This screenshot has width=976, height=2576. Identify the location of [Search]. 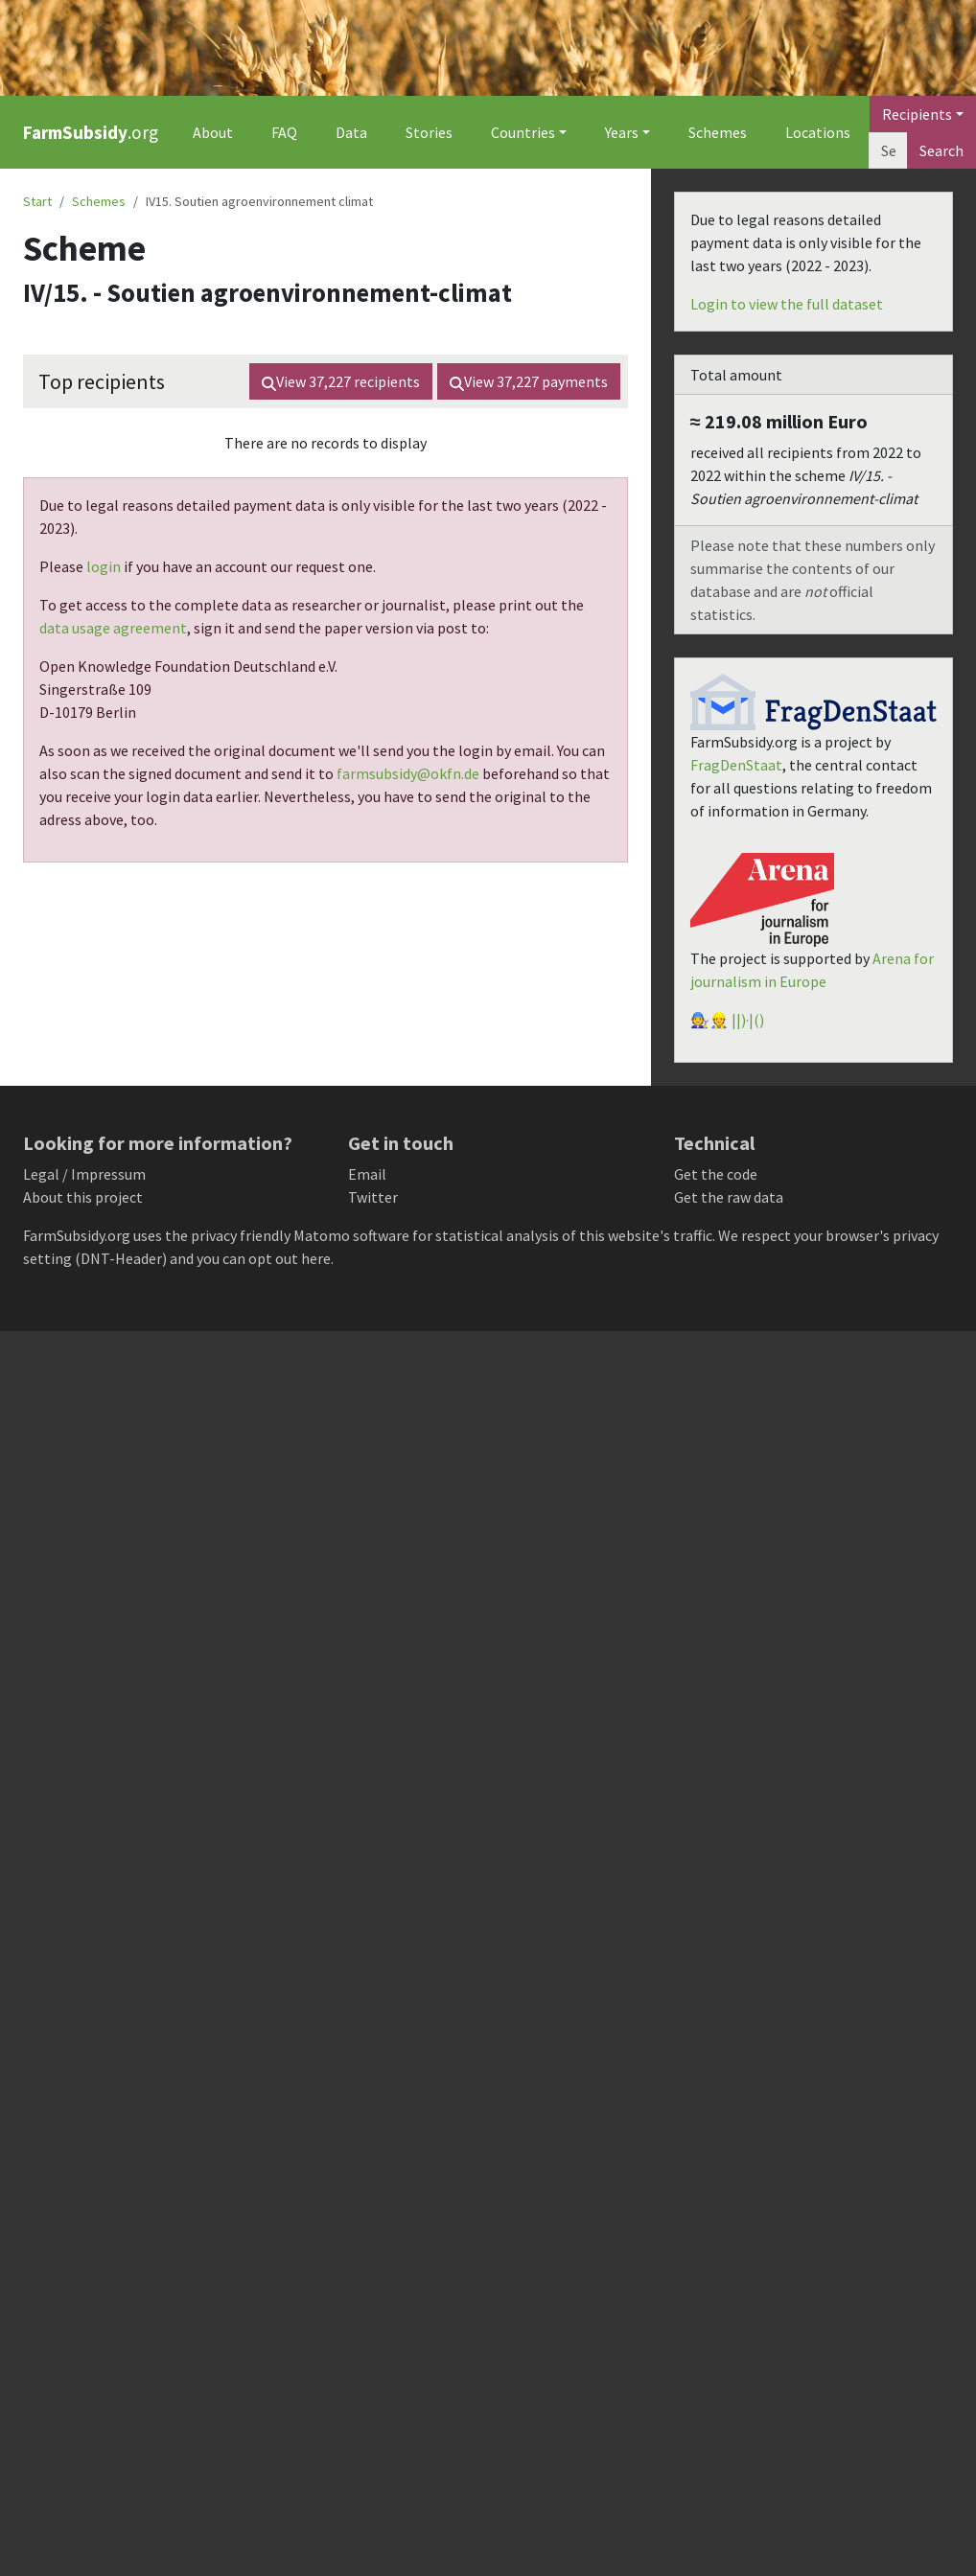
(888, 150).